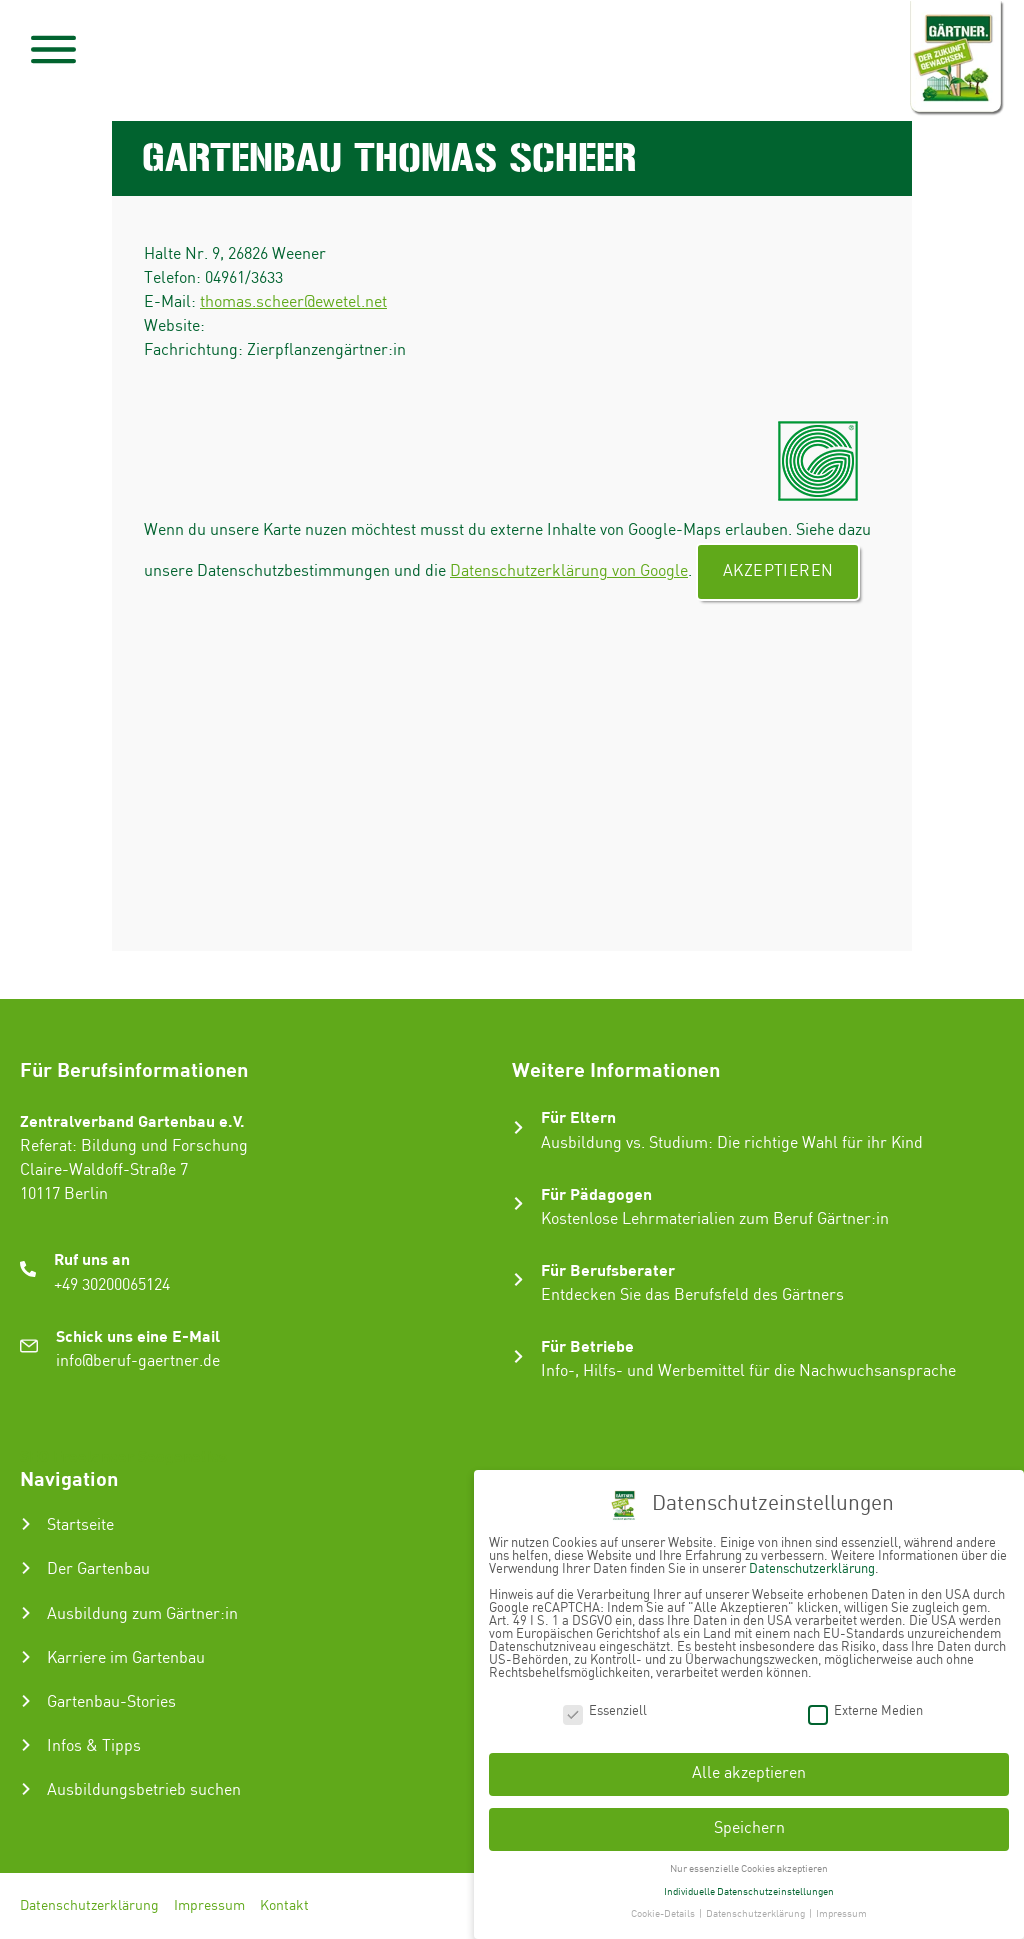 This screenshot has width=1024, height=1939. What do you see at coordinates (26, 1613) in the screenshot?
I see `[Ausbildung zum Gärtner:in]` at bounding box center [26, 1613].